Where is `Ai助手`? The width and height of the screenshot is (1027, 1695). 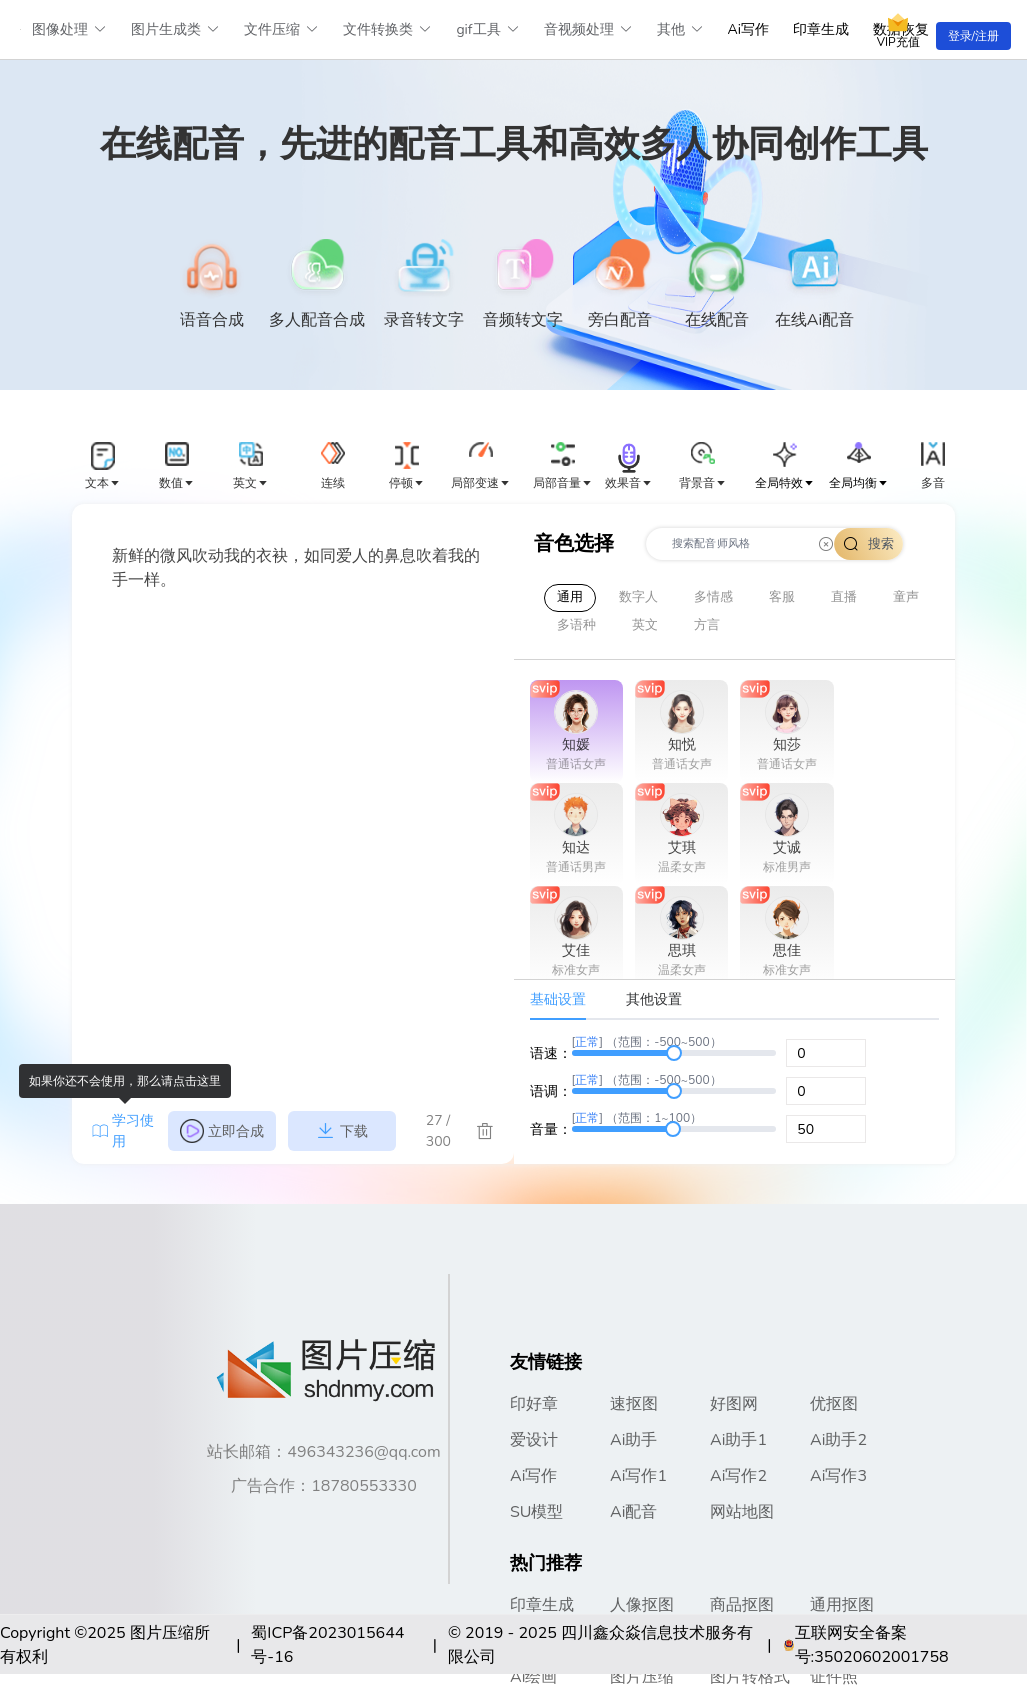
Ai助手 is located at coordinates (633, 1440).